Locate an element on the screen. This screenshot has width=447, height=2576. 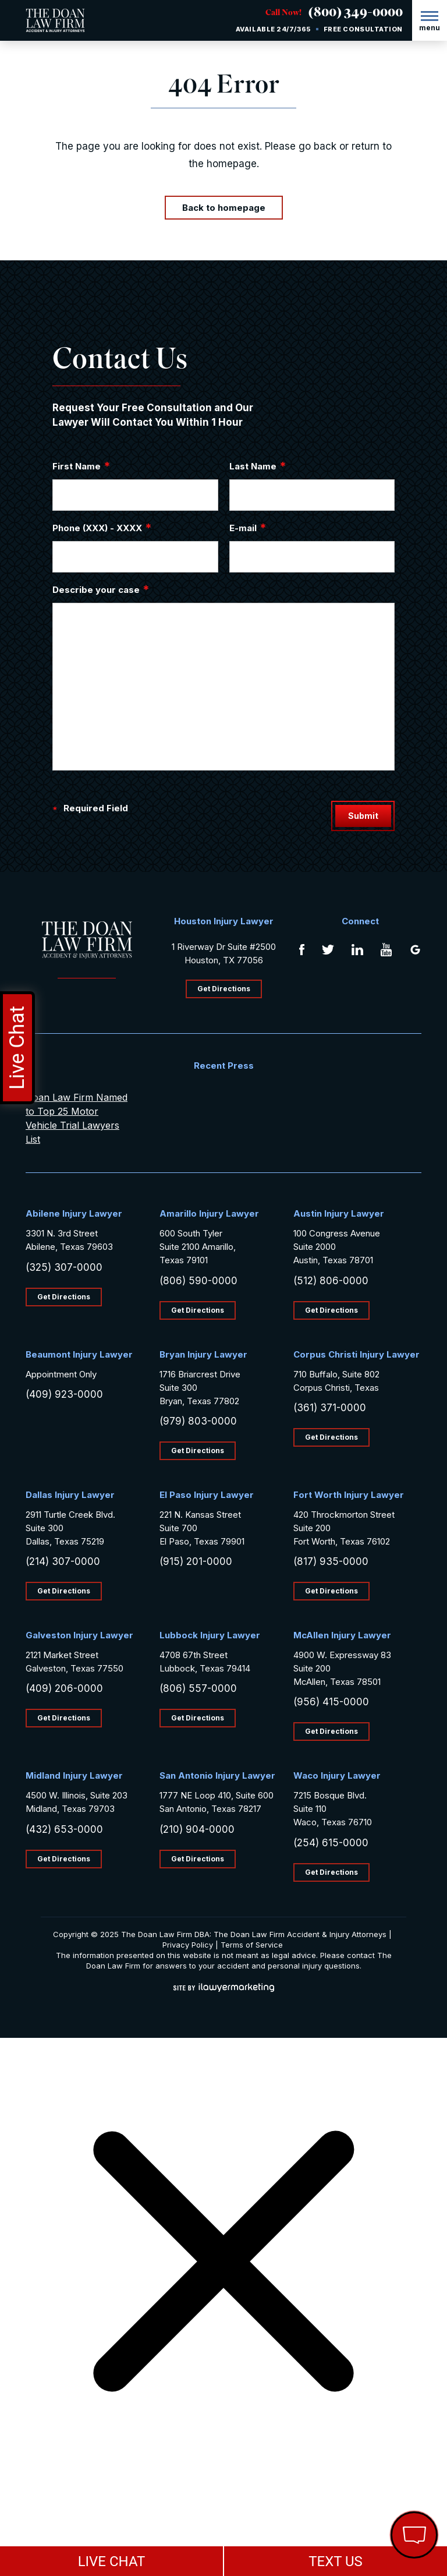
(915) 201-0000 is located at coordinates (195, 1561).